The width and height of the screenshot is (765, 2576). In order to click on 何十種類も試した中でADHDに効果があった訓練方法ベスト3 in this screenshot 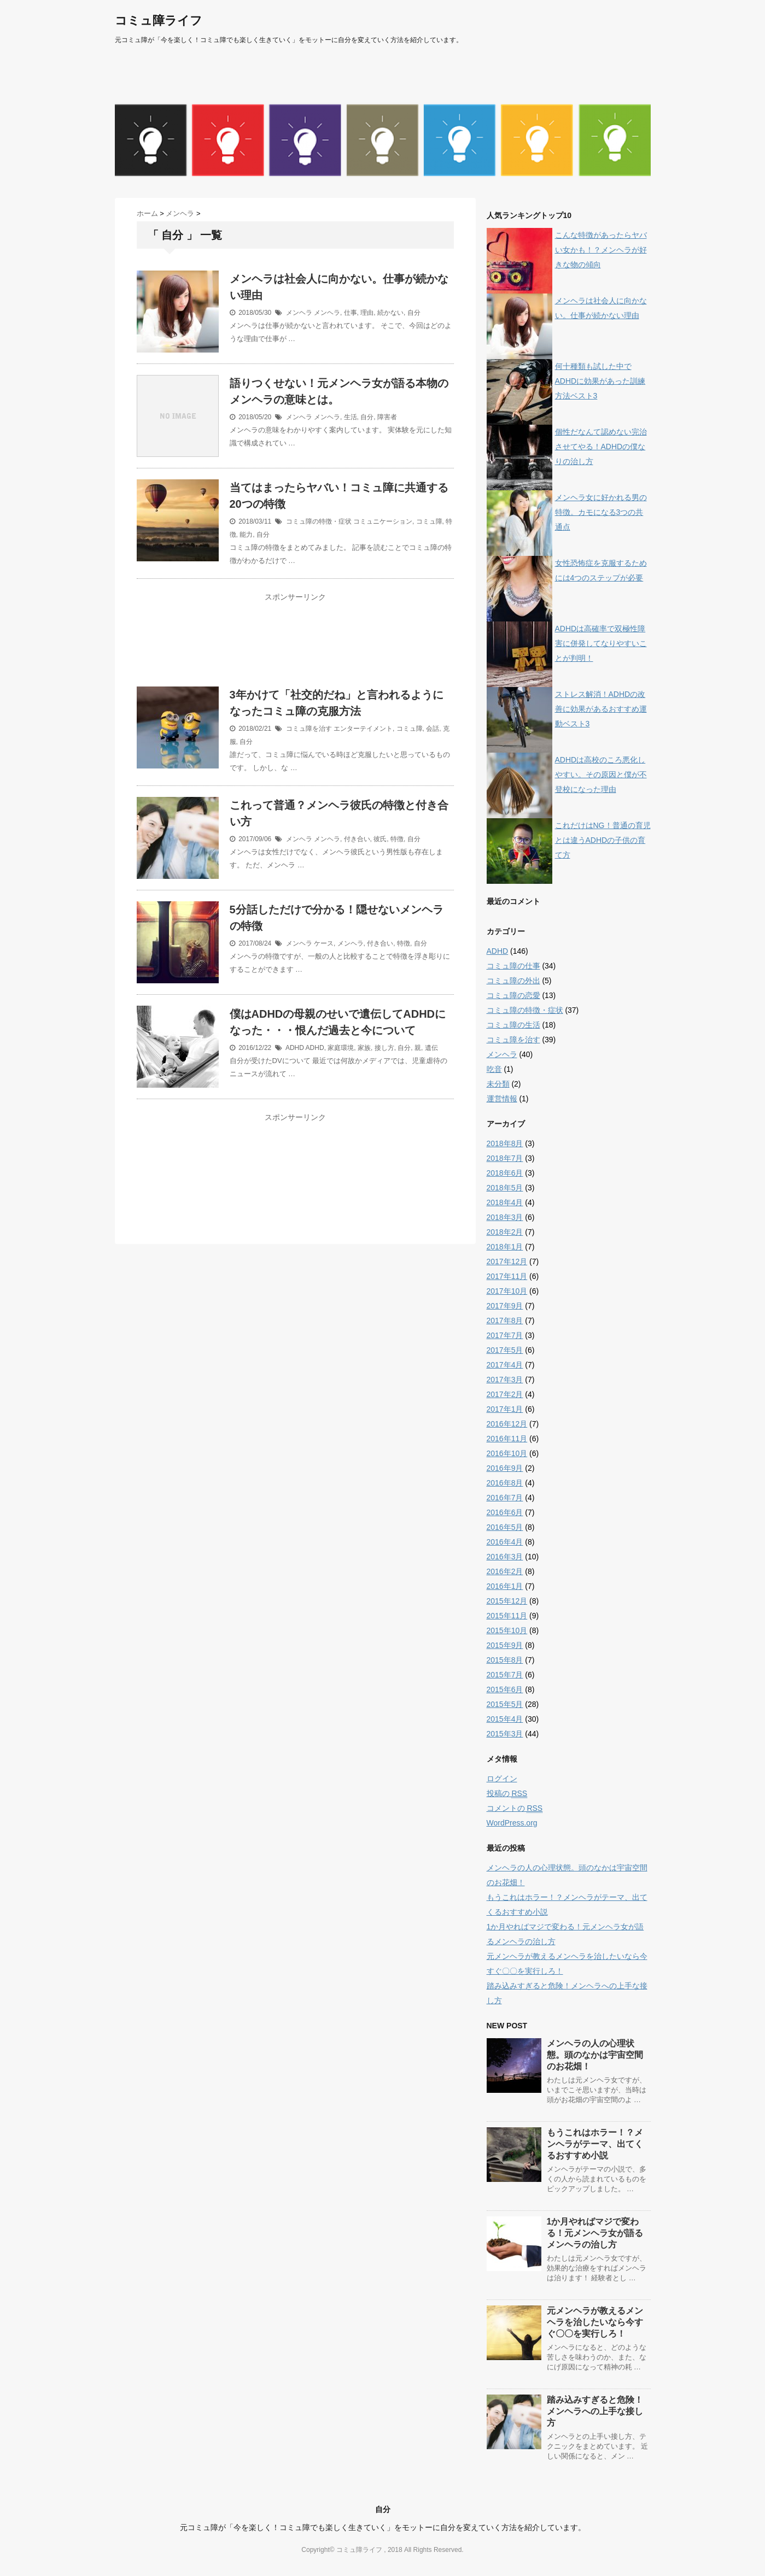, I will do `click(600, 381)`.